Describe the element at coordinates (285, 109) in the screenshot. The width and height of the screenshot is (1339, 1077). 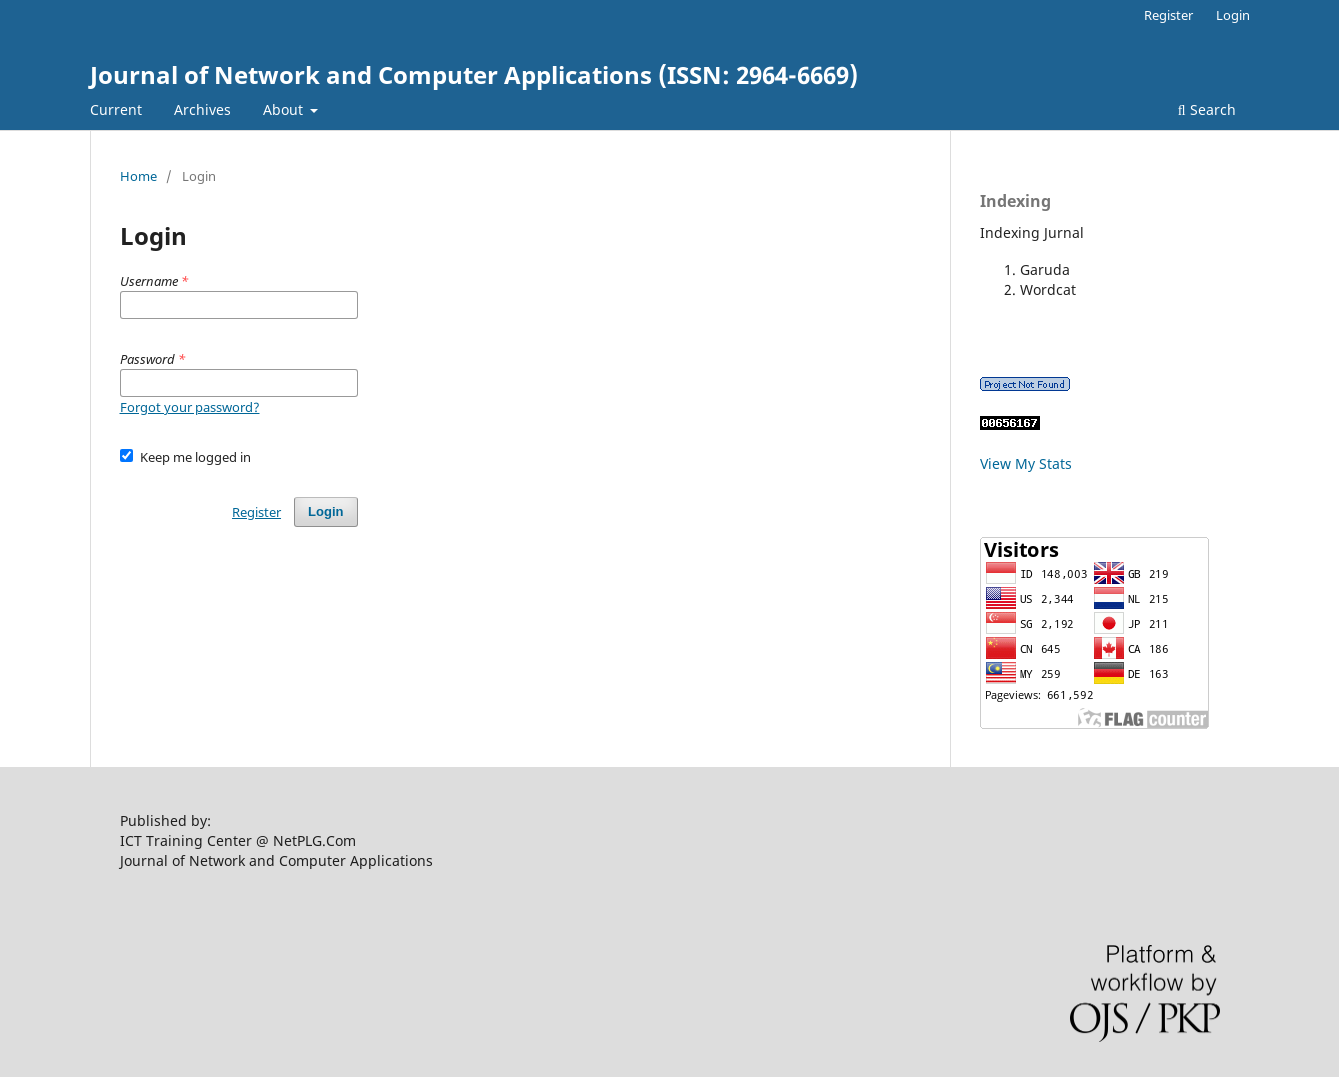
I see `About` at that location.